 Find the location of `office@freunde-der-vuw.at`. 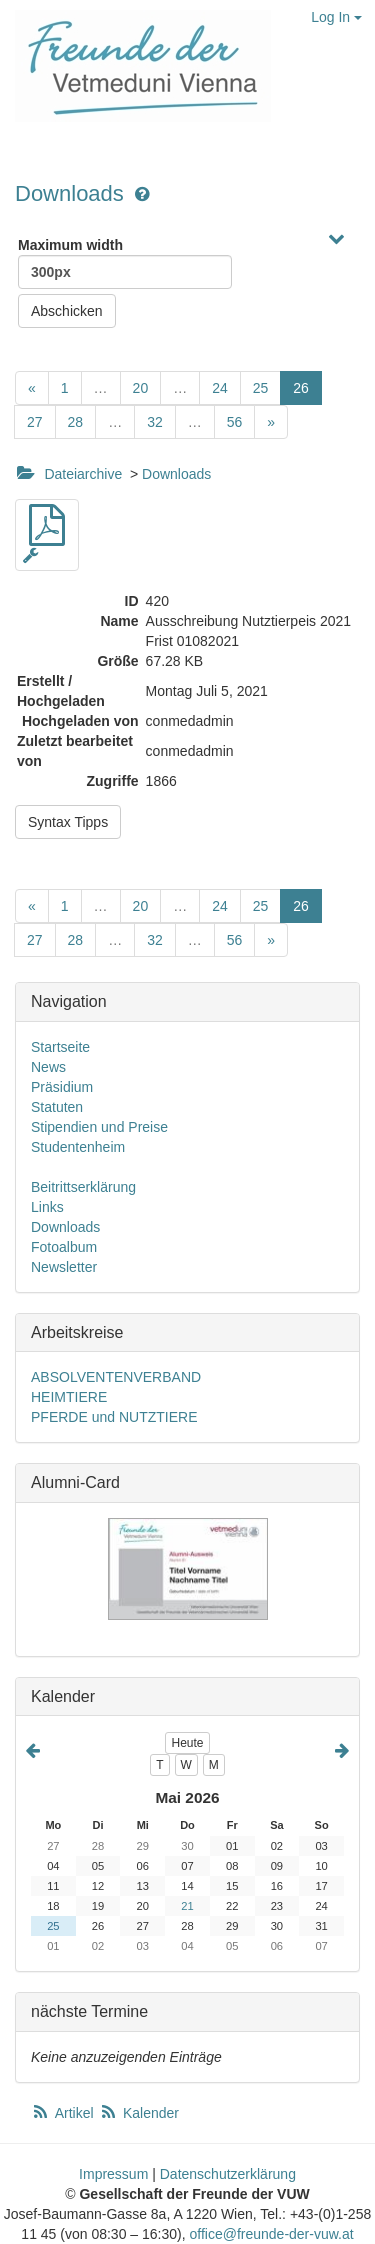

office@freunde-der-vuw.at is located at coordinates (271, 2234).